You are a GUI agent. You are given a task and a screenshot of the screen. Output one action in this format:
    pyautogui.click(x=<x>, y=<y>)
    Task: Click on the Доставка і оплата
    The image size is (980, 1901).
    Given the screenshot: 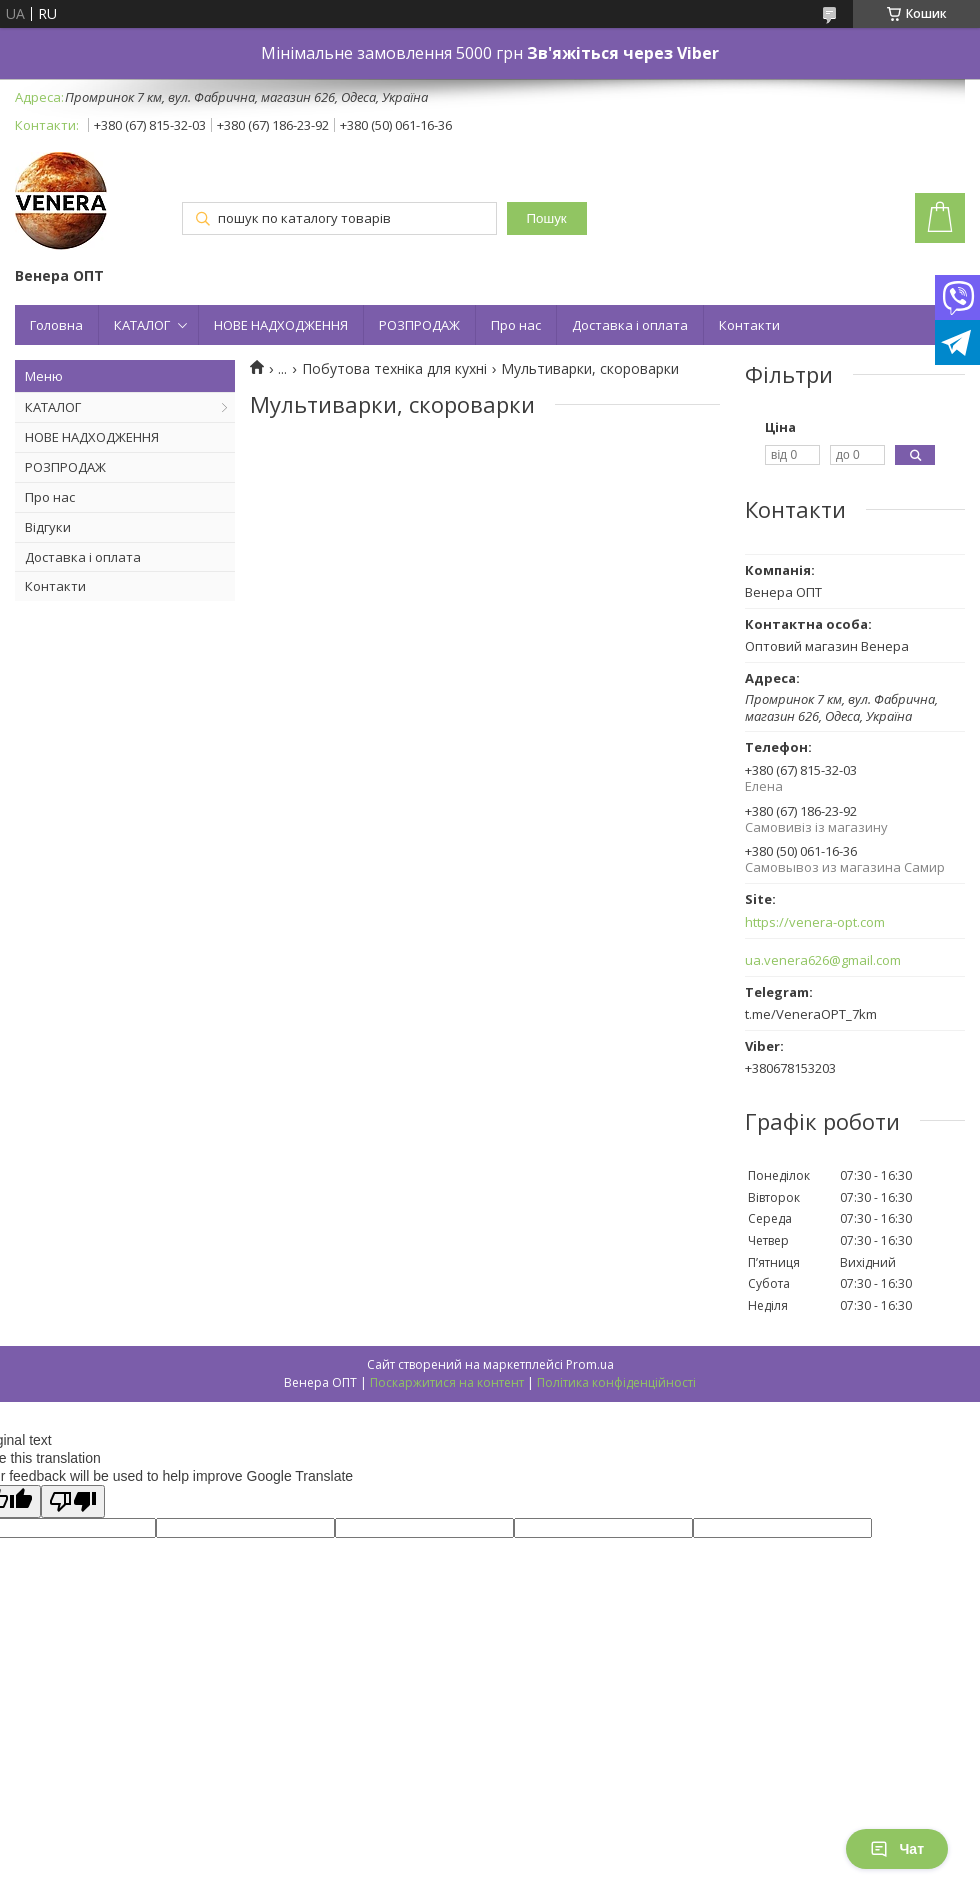 What is the action you would take?
    pyautogui.click(x=630, y=325)
    